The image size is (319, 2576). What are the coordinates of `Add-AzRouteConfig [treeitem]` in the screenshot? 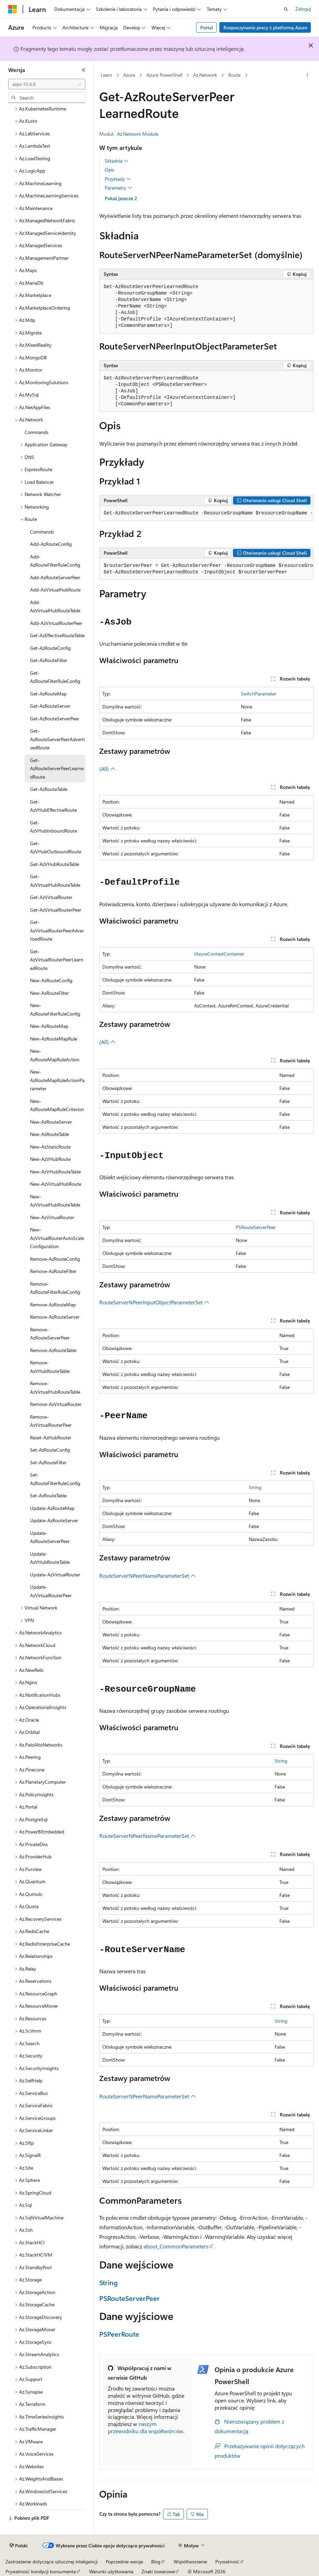 It's located at (51, 544).